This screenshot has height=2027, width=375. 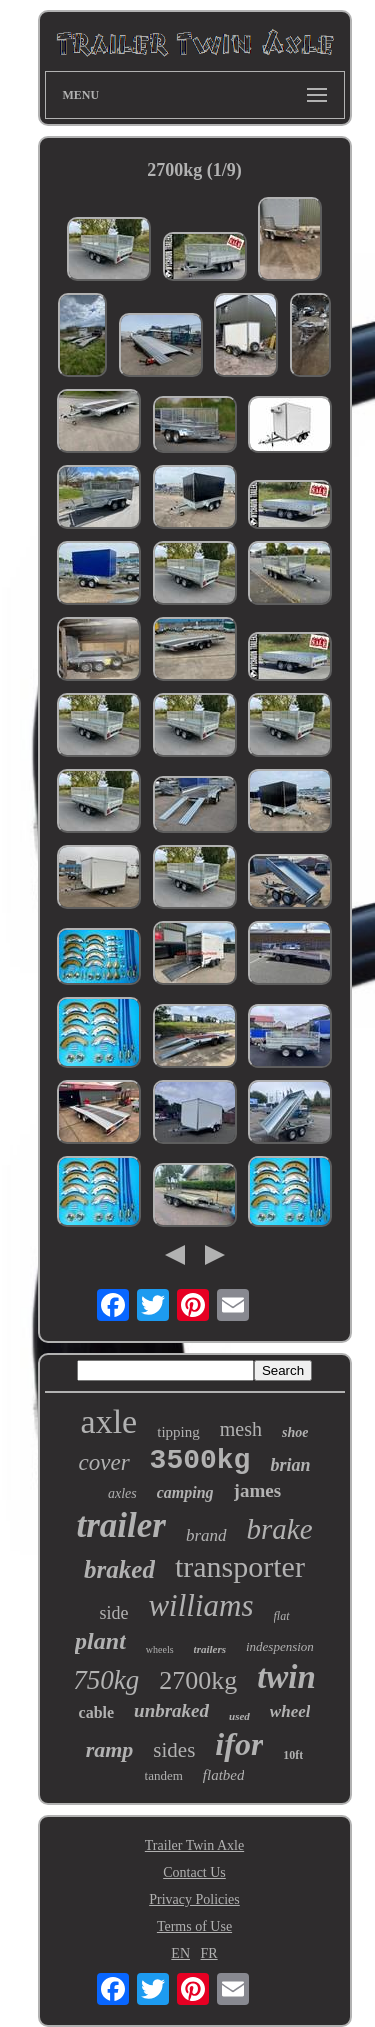 What do you see at coordinates (180, 1953) in the screenshot?
I see `EN` at bounding box center [180, 1953].